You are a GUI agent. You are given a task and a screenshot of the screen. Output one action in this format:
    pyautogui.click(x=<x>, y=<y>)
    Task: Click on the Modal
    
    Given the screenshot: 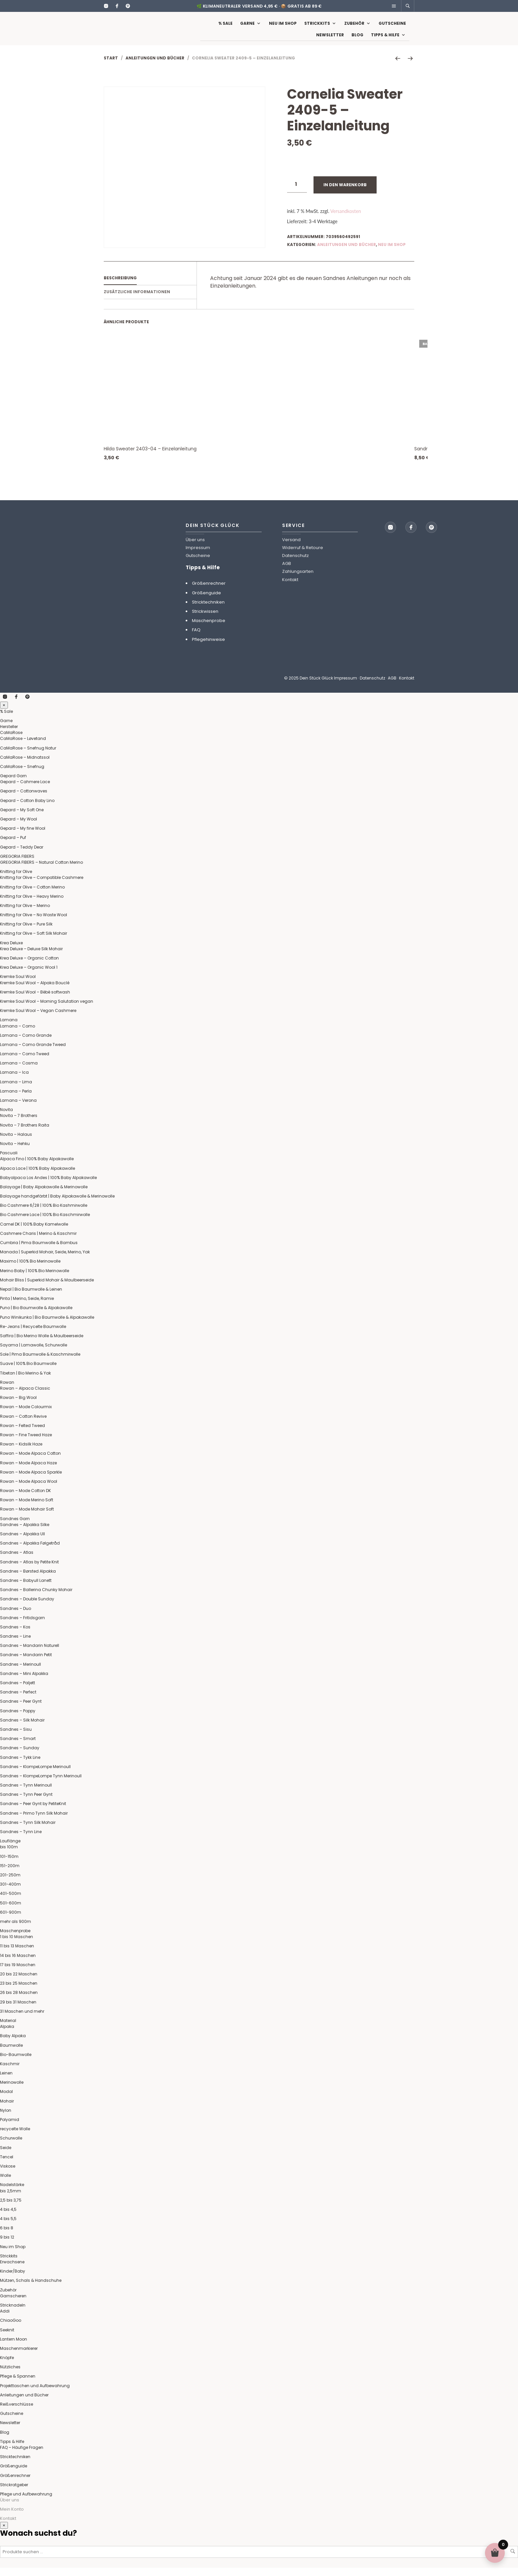 What is the action you would take?
    pyautogui.click(x=6, y=2100)
    